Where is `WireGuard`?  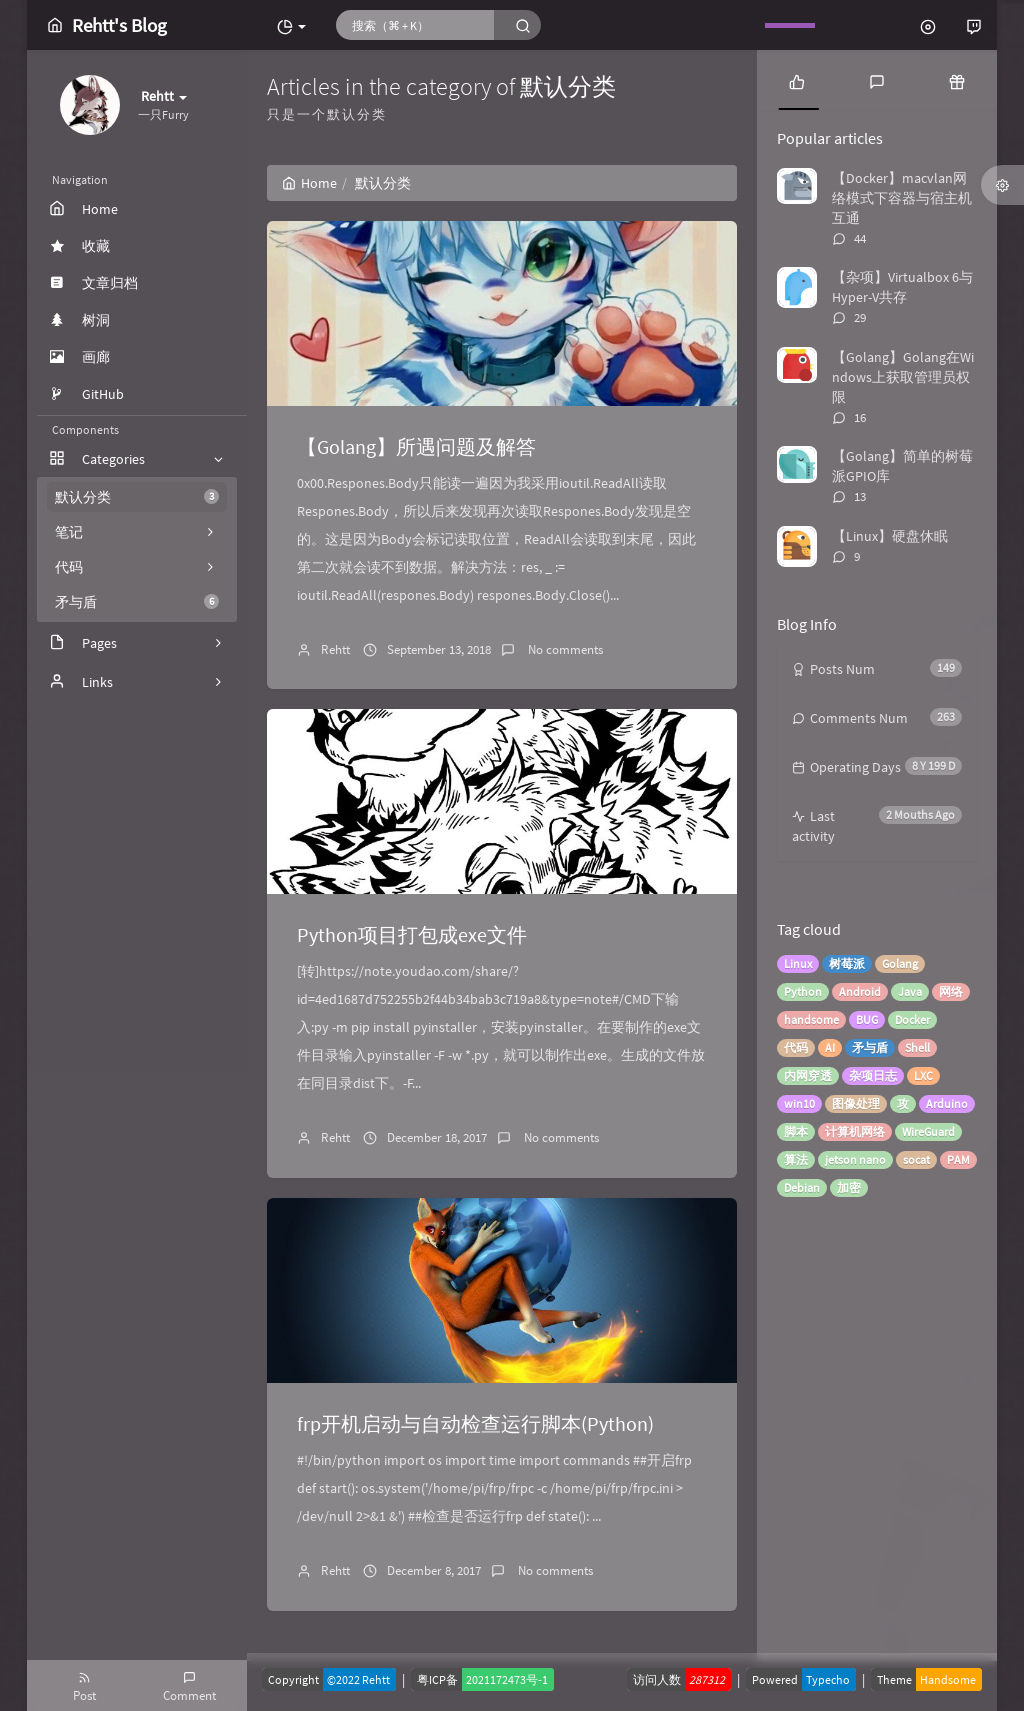
WireGuard is located at coordinates (928, 1131).